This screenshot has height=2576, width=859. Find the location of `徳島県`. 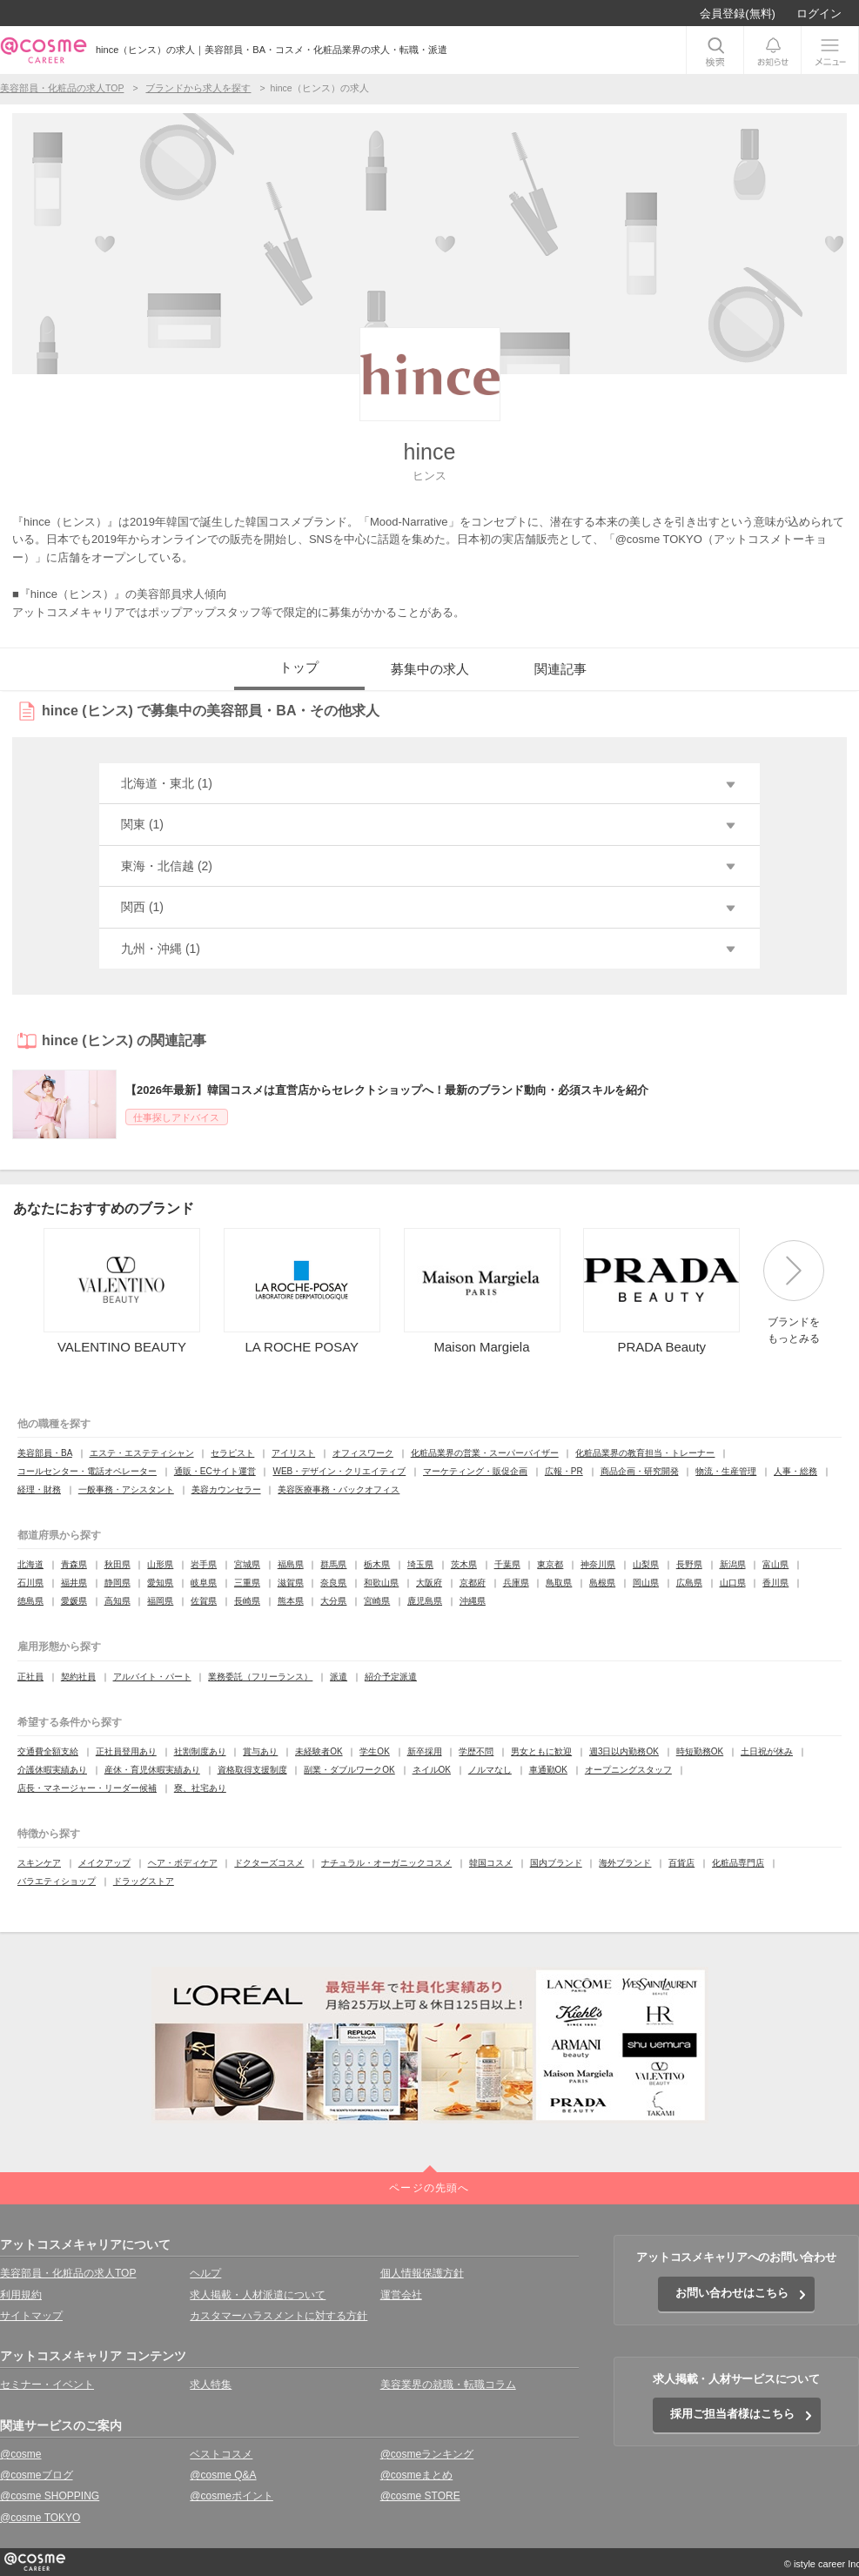

徳島県 is located at coordinates (30, 1601).